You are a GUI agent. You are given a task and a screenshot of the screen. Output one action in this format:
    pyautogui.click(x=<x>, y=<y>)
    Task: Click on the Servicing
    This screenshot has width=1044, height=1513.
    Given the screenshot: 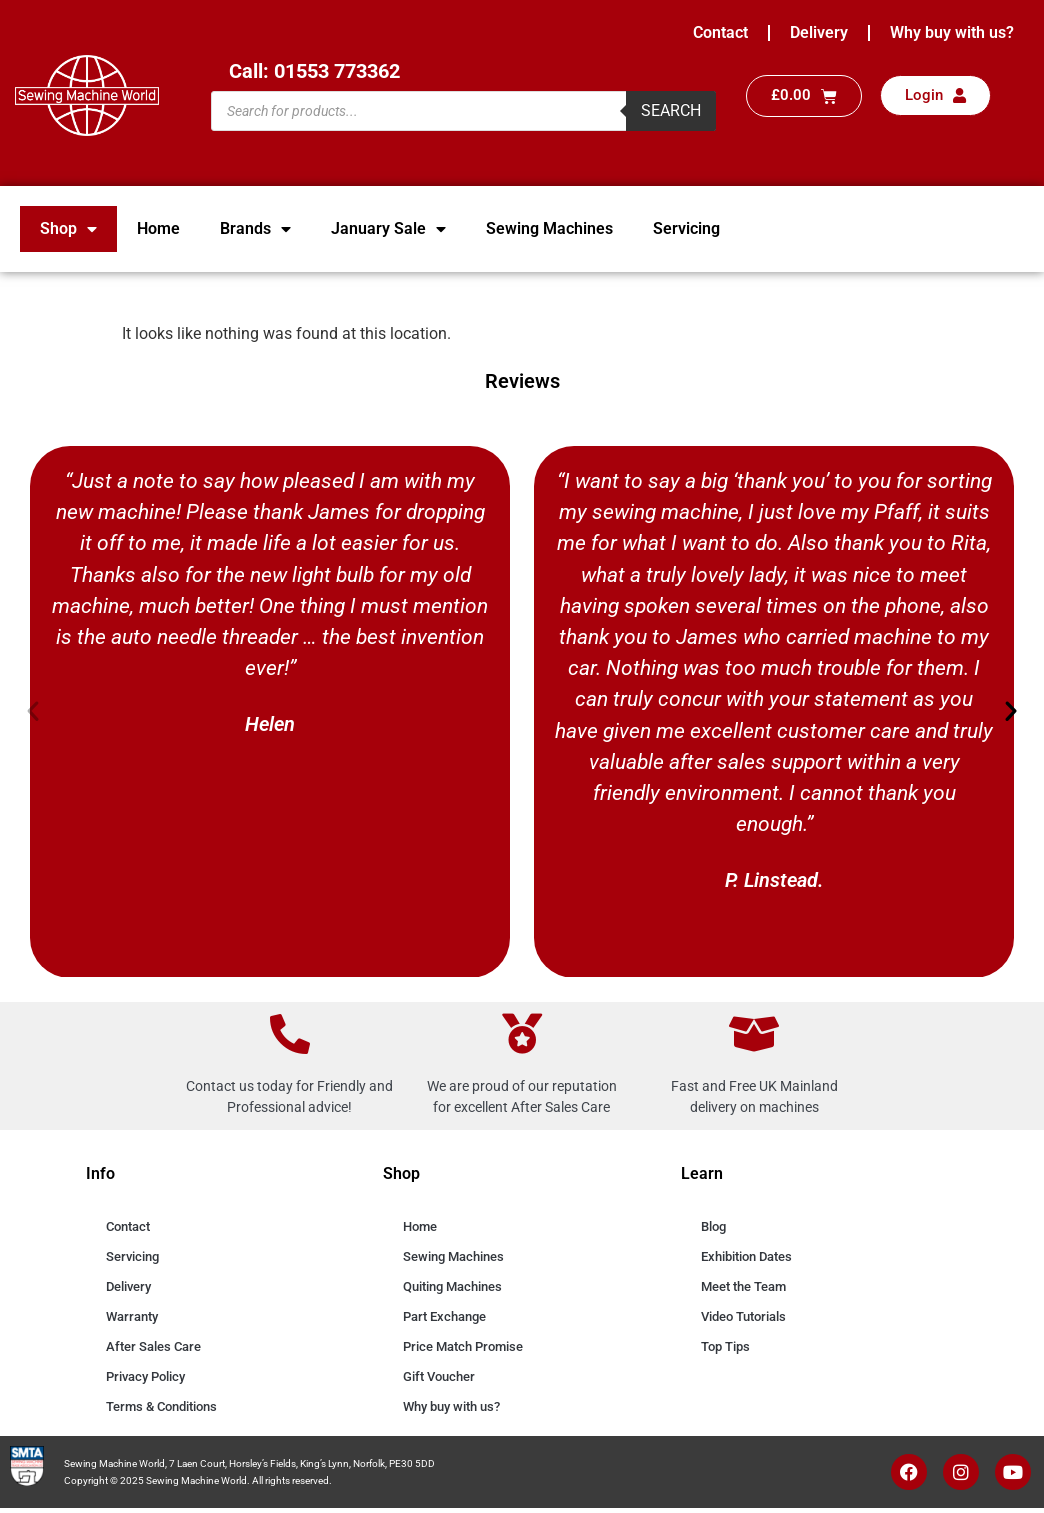 What is the action you would take?
    pyautogui.click(x=686, y=228)
    